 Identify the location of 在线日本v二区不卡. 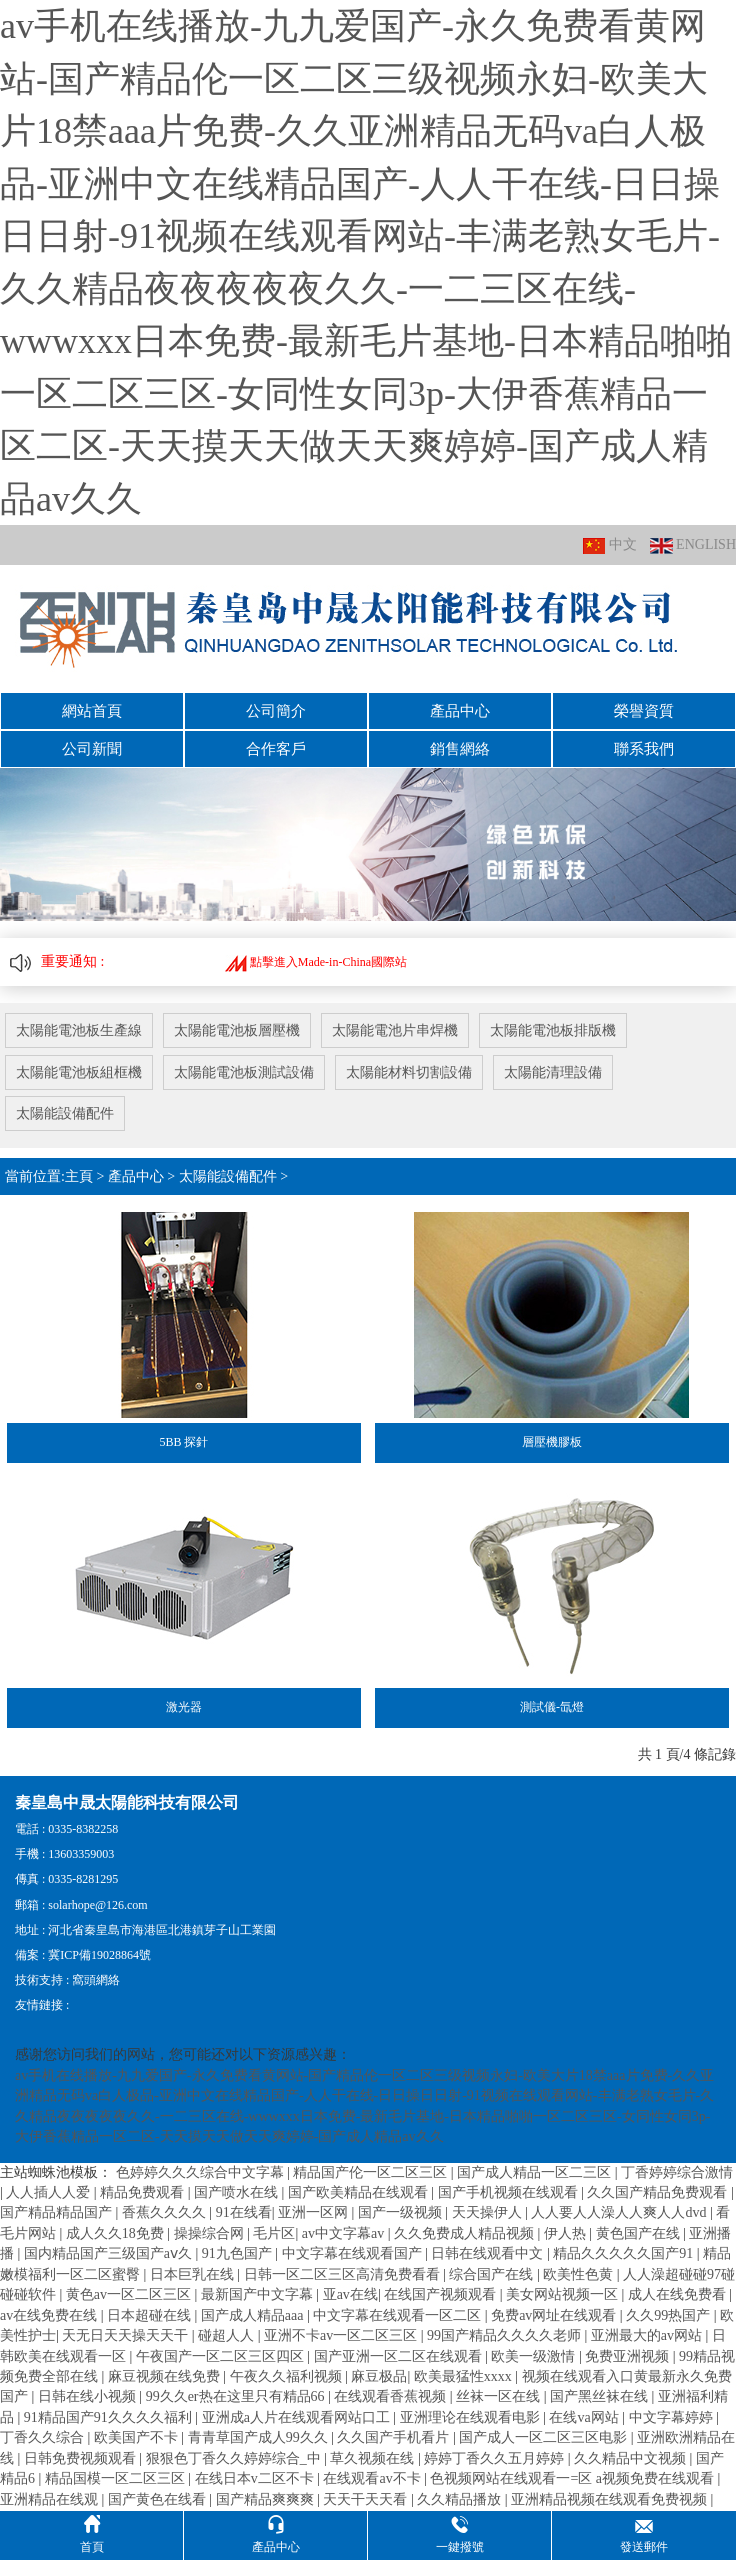
(256, 2478).